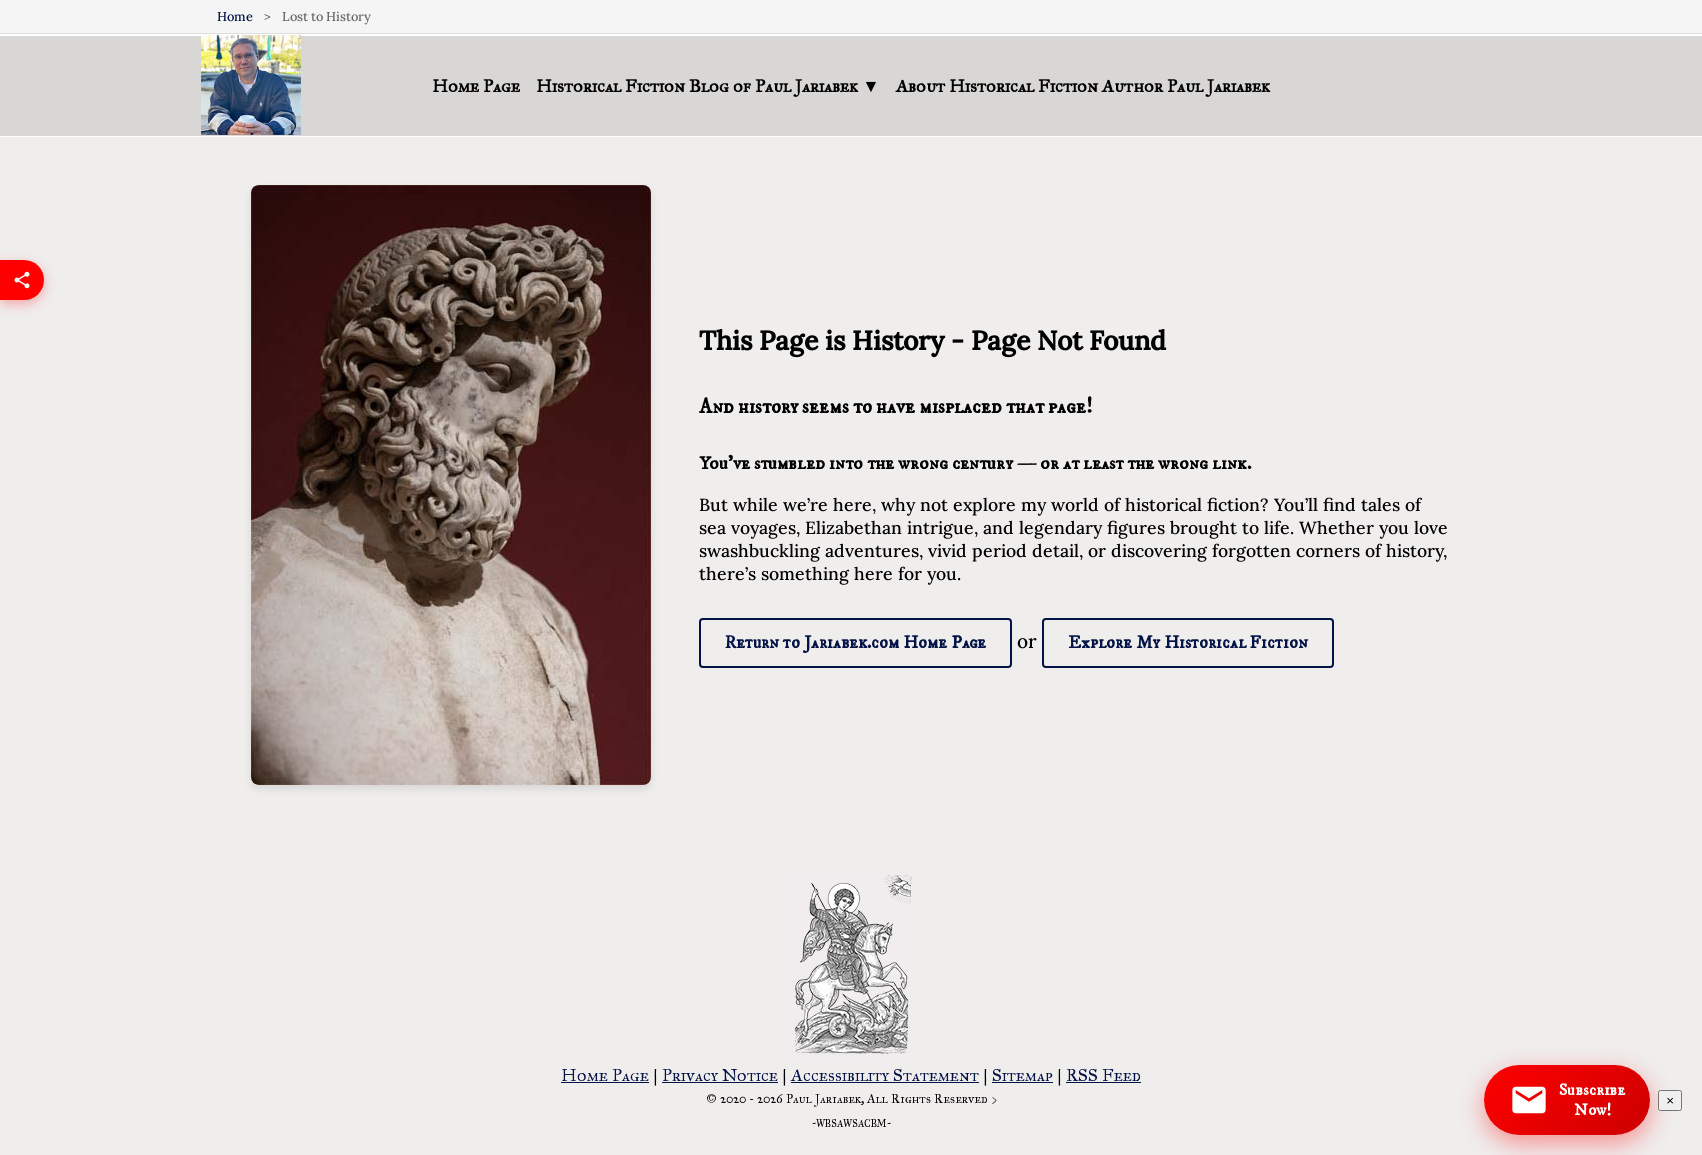 This screenshot has height=1155, width=1702. What do you see at coordinates (855, 643) in the screenshot?
I see `Return to Jariabek.com Home Page` at bounding box center [855, 643].